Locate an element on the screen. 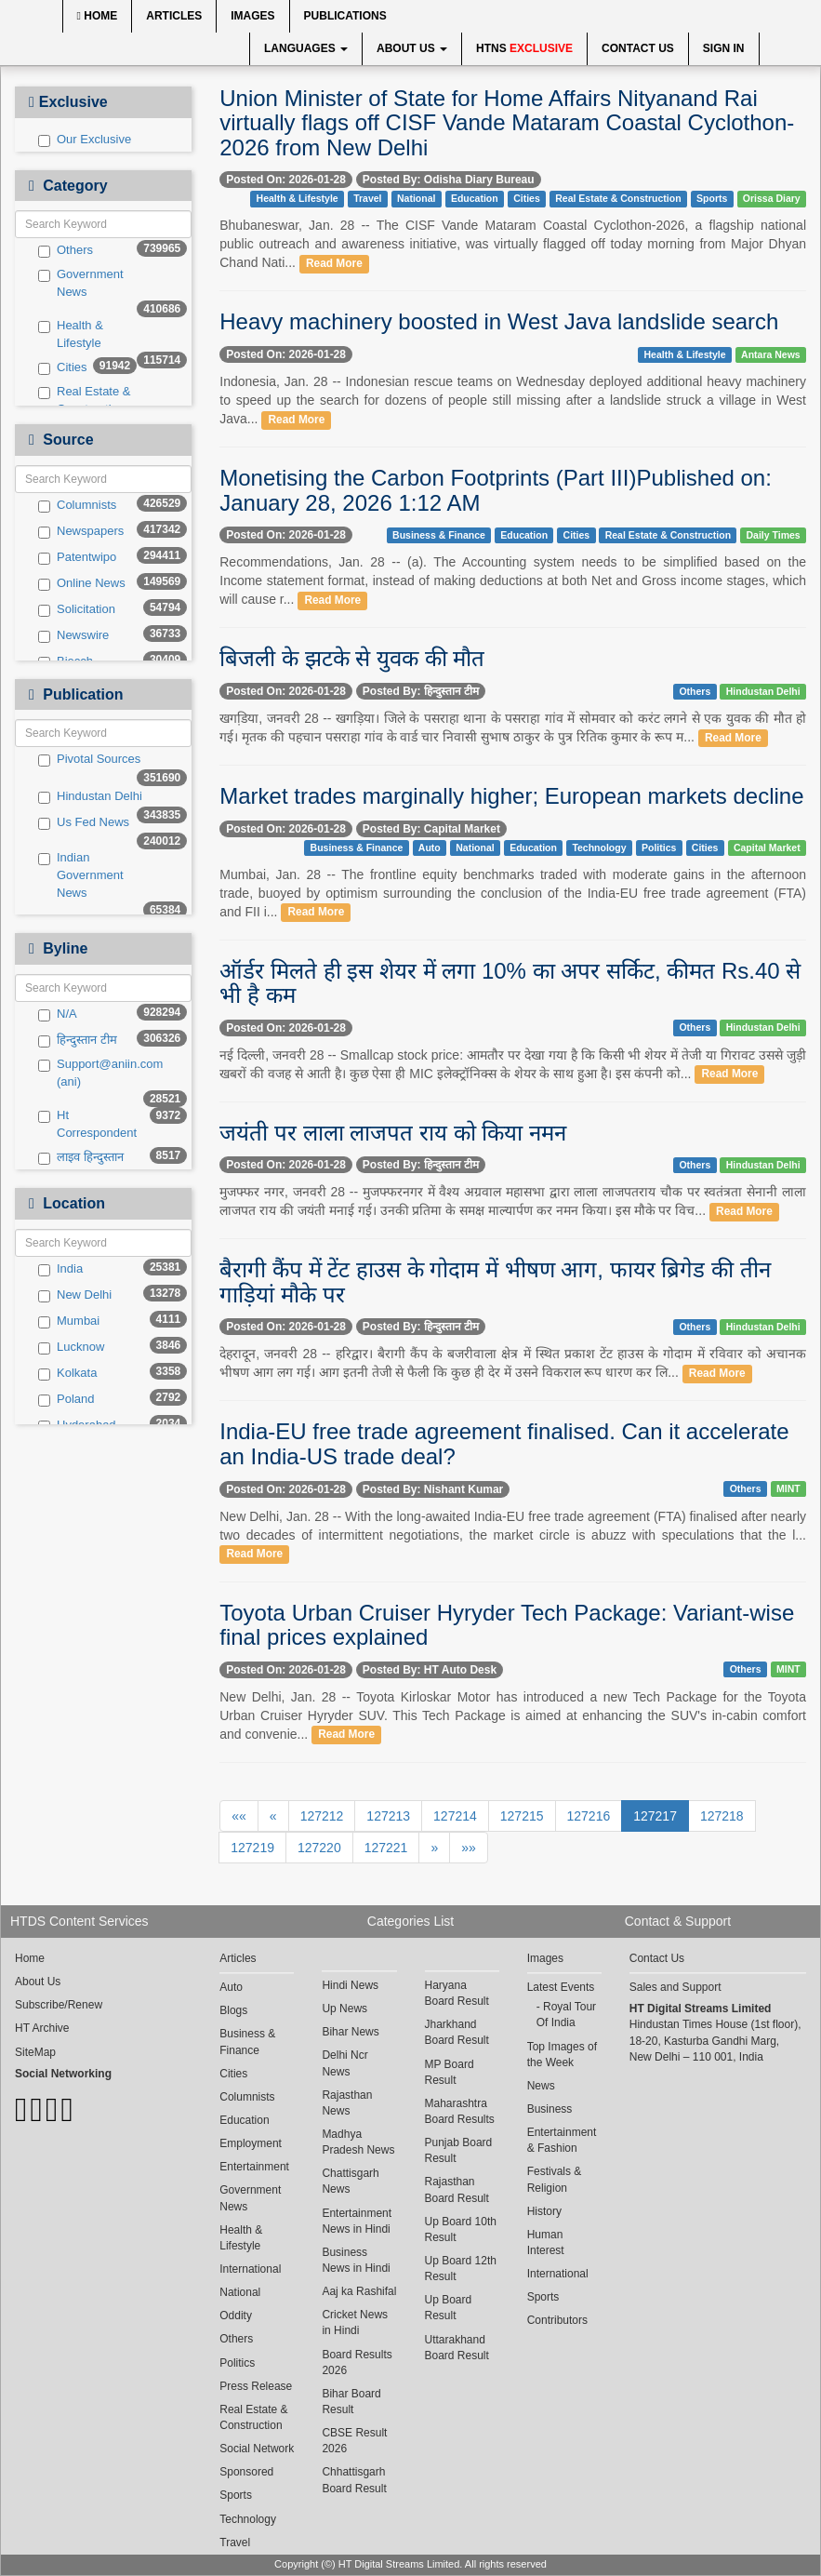 The width and height of the screenshot is (821, 2576). SiteMap is located at coordinates (35, 2052).